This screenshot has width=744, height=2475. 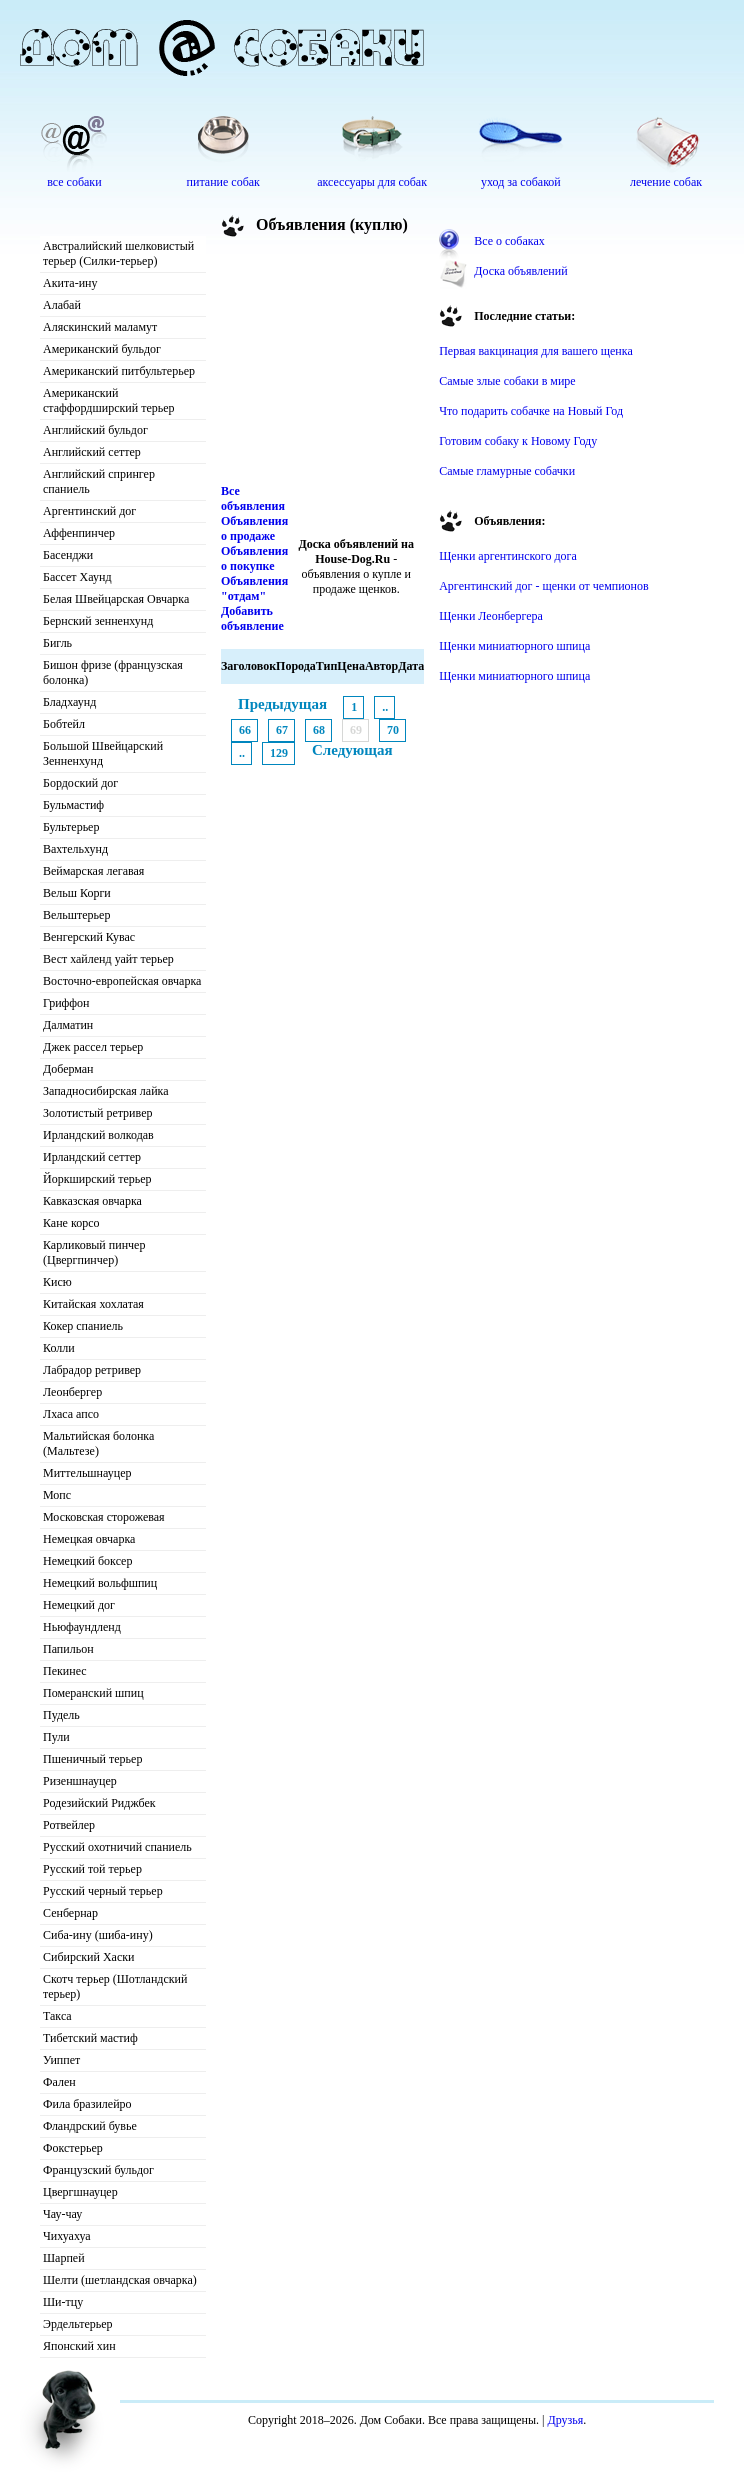 I want to click on Русский охотничий спаниель, so click(x=117, y=1847).